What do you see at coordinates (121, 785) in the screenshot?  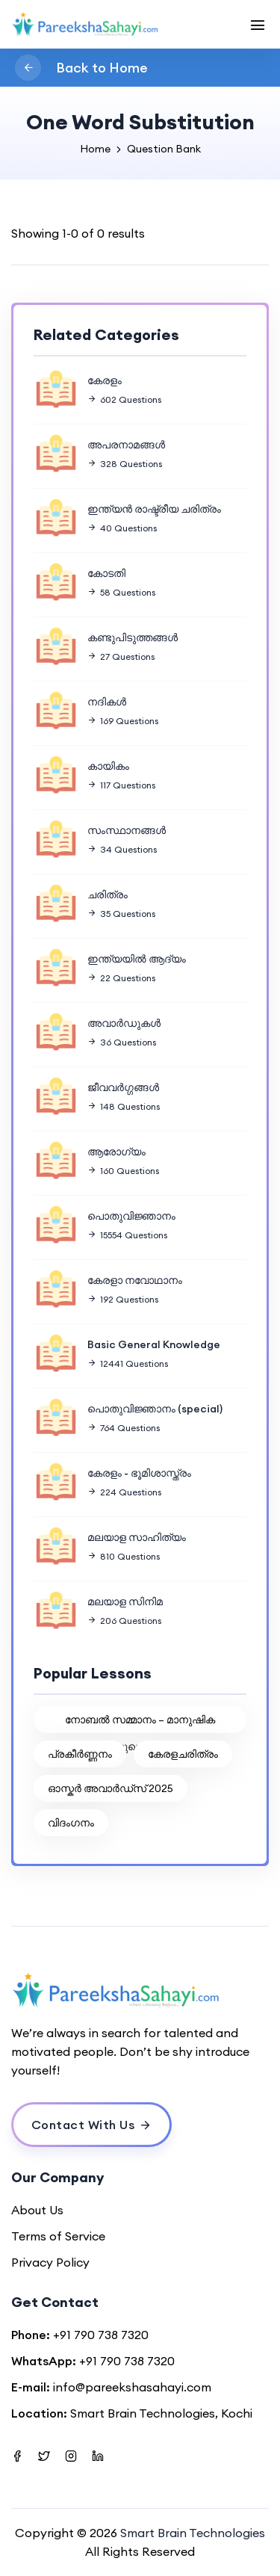 I see `117 Questions` at bounding box center [121, 785].